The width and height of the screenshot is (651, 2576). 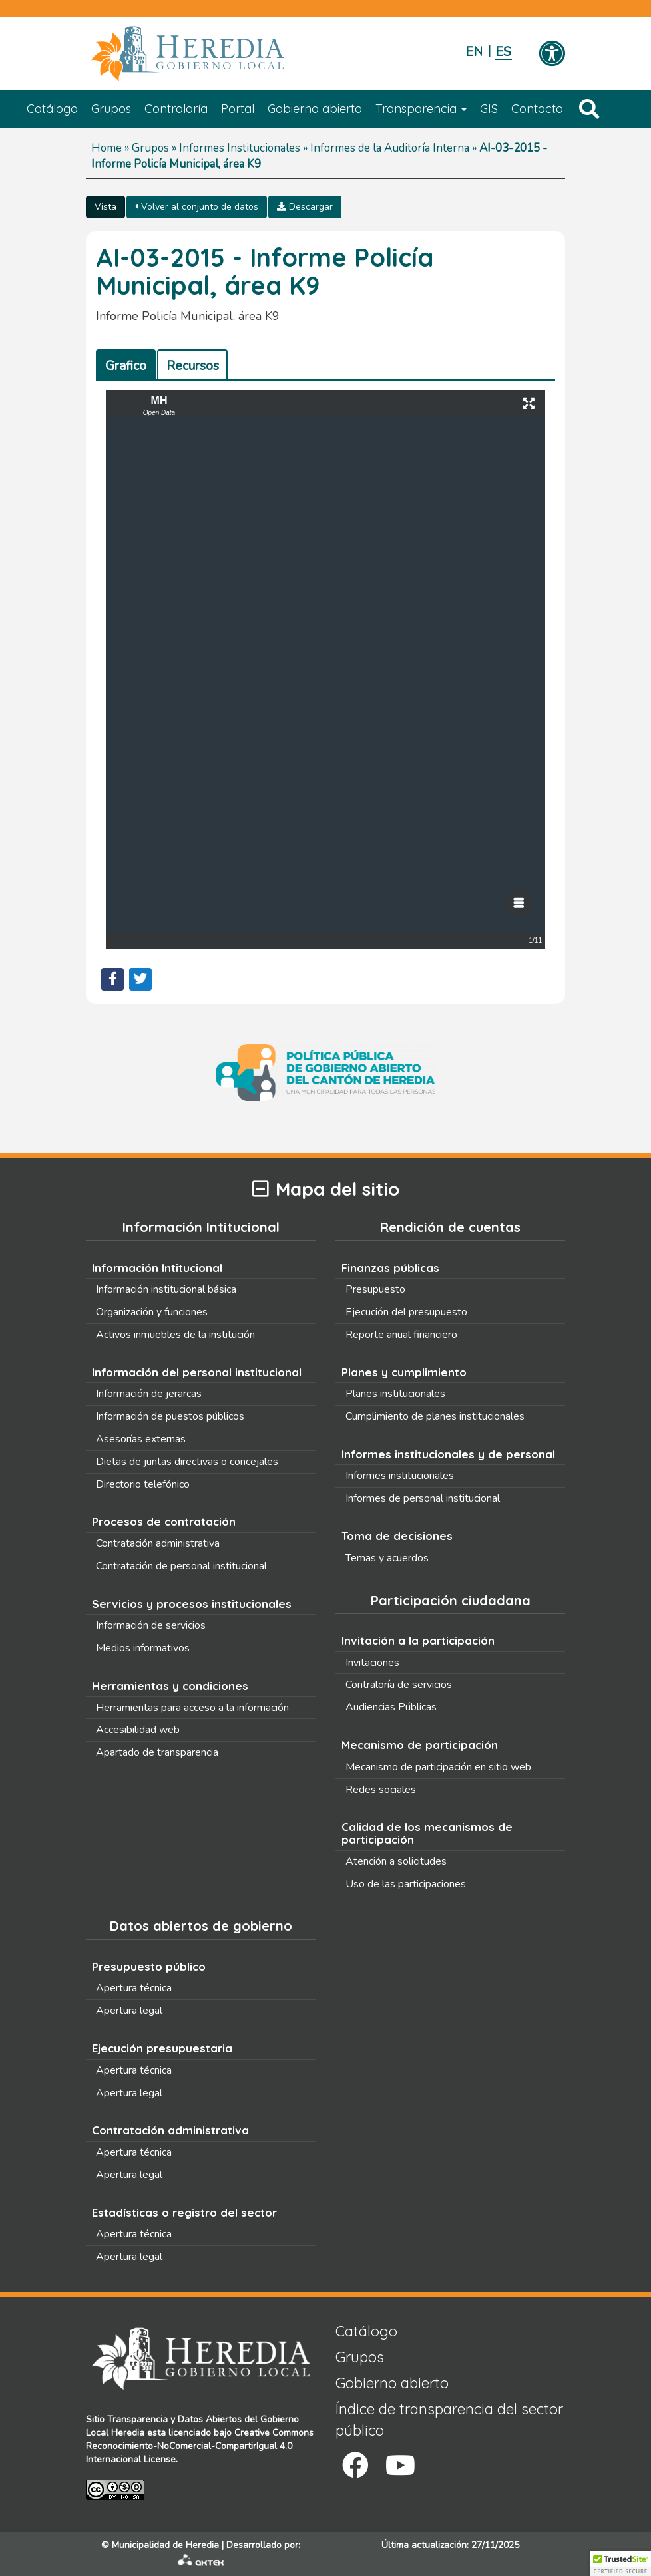 I want to click on Cumplimiento de planes institucionales, so click(x=435, y=1416).